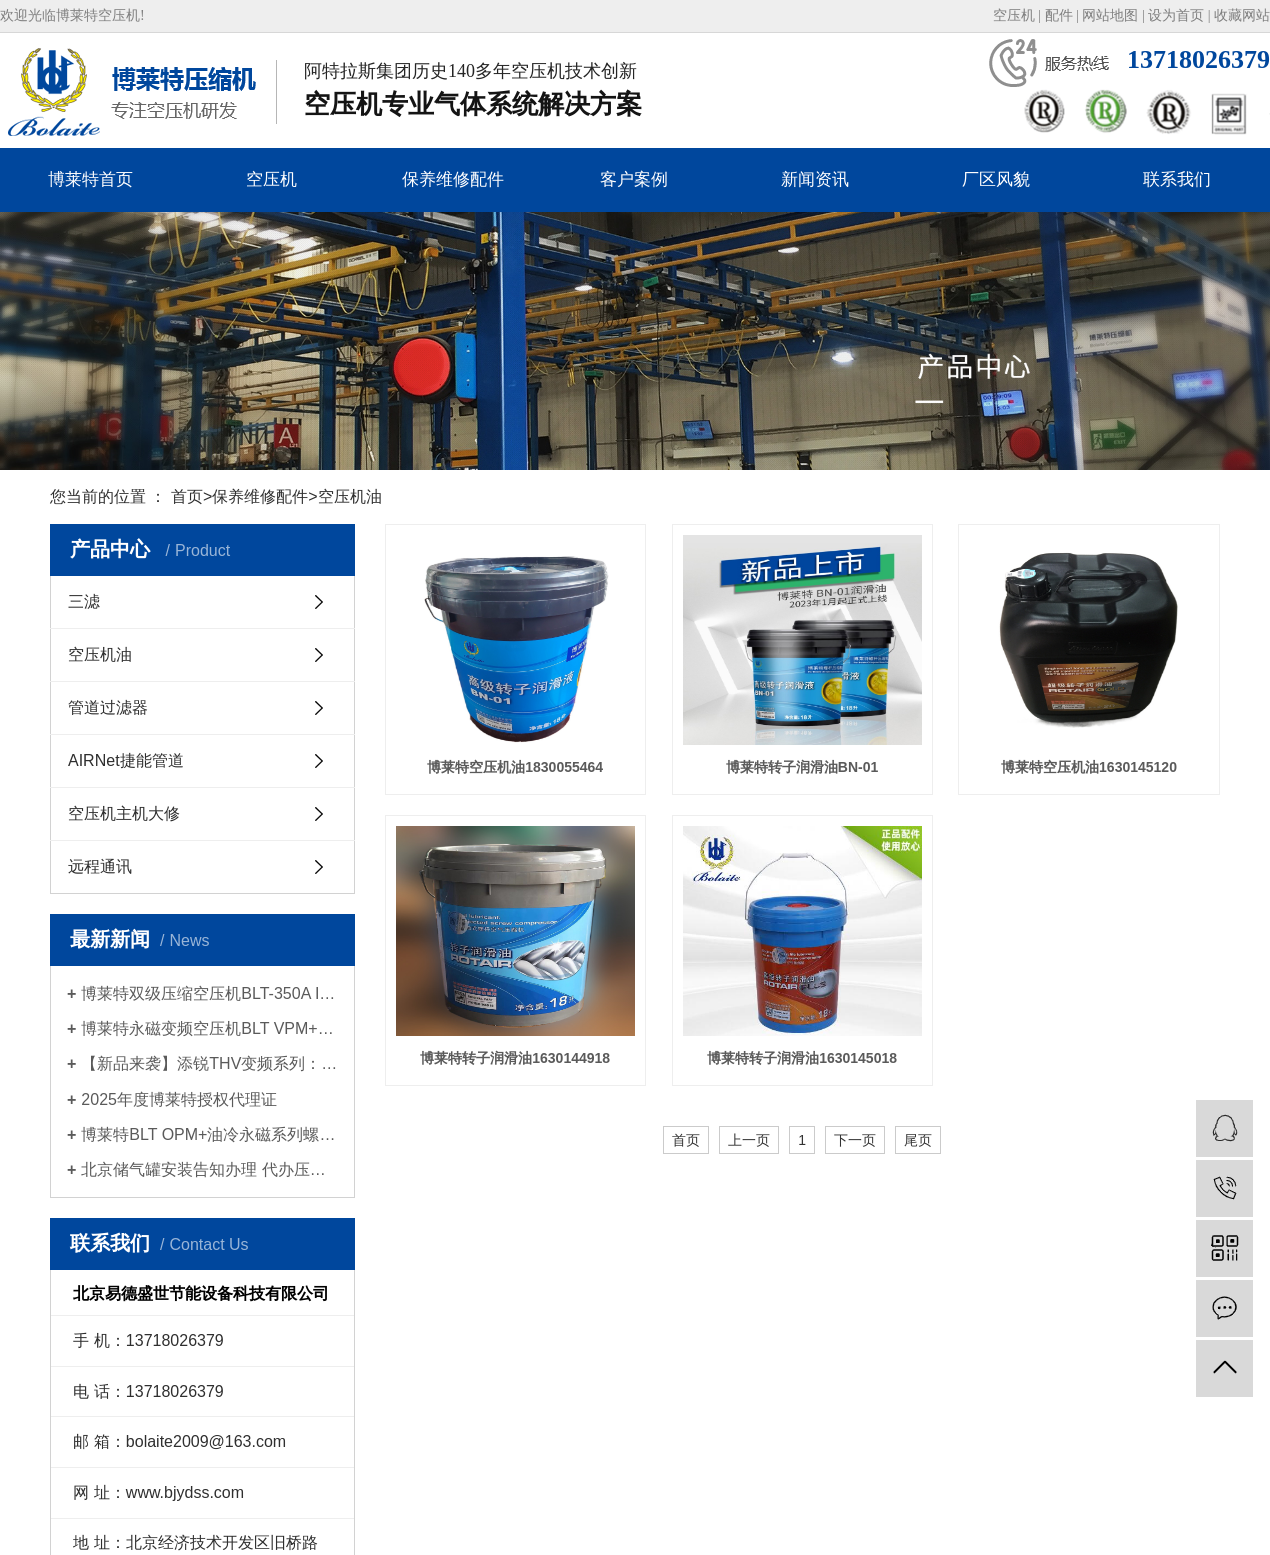 This screenshot has width=1270, height=1555. Describe the element at coordinates (209, 1134) in the screenshot. I see `博莱特BLT OPM+油冷永磁系列螺杆空压机| 2025新品上市` at that location.